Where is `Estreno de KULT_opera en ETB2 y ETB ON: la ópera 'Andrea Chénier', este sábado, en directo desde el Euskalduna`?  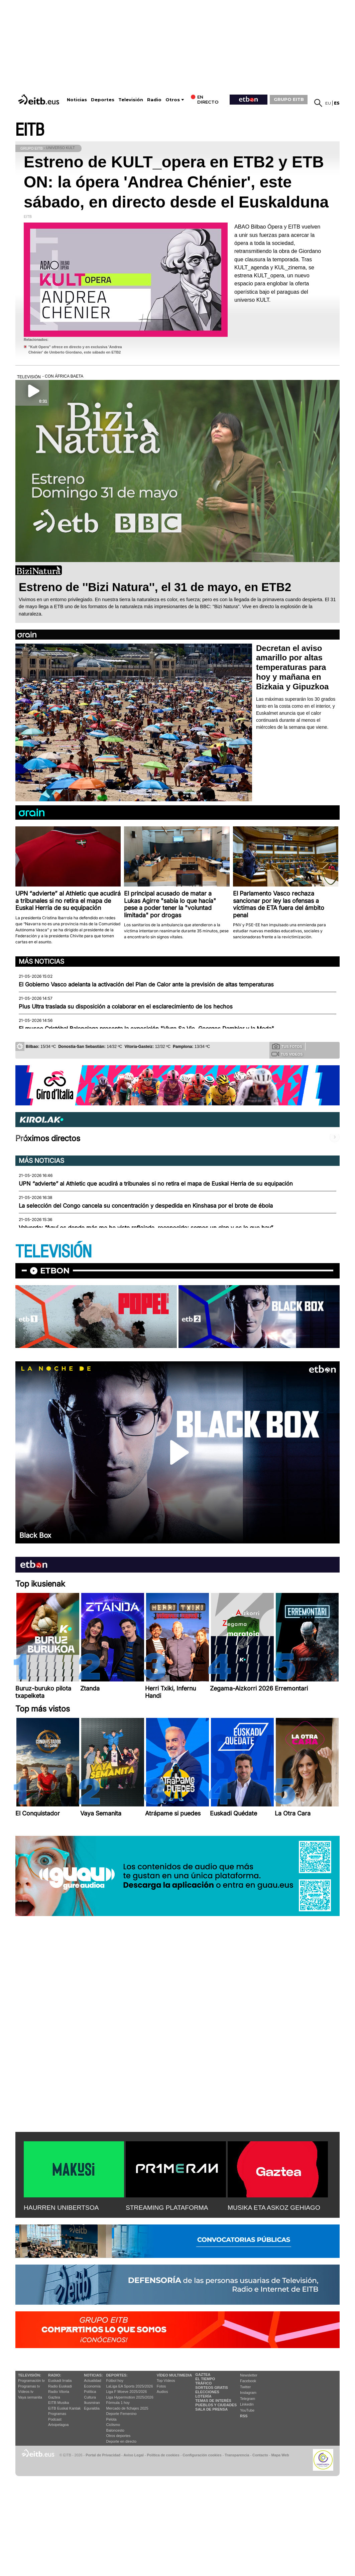
Estreno de KULT_opera en ETB2 y ETB ON: la ópera 'Andrea Chénier', este sábado, en directo desde el Euskalduna is located at coordinates (176, 182).